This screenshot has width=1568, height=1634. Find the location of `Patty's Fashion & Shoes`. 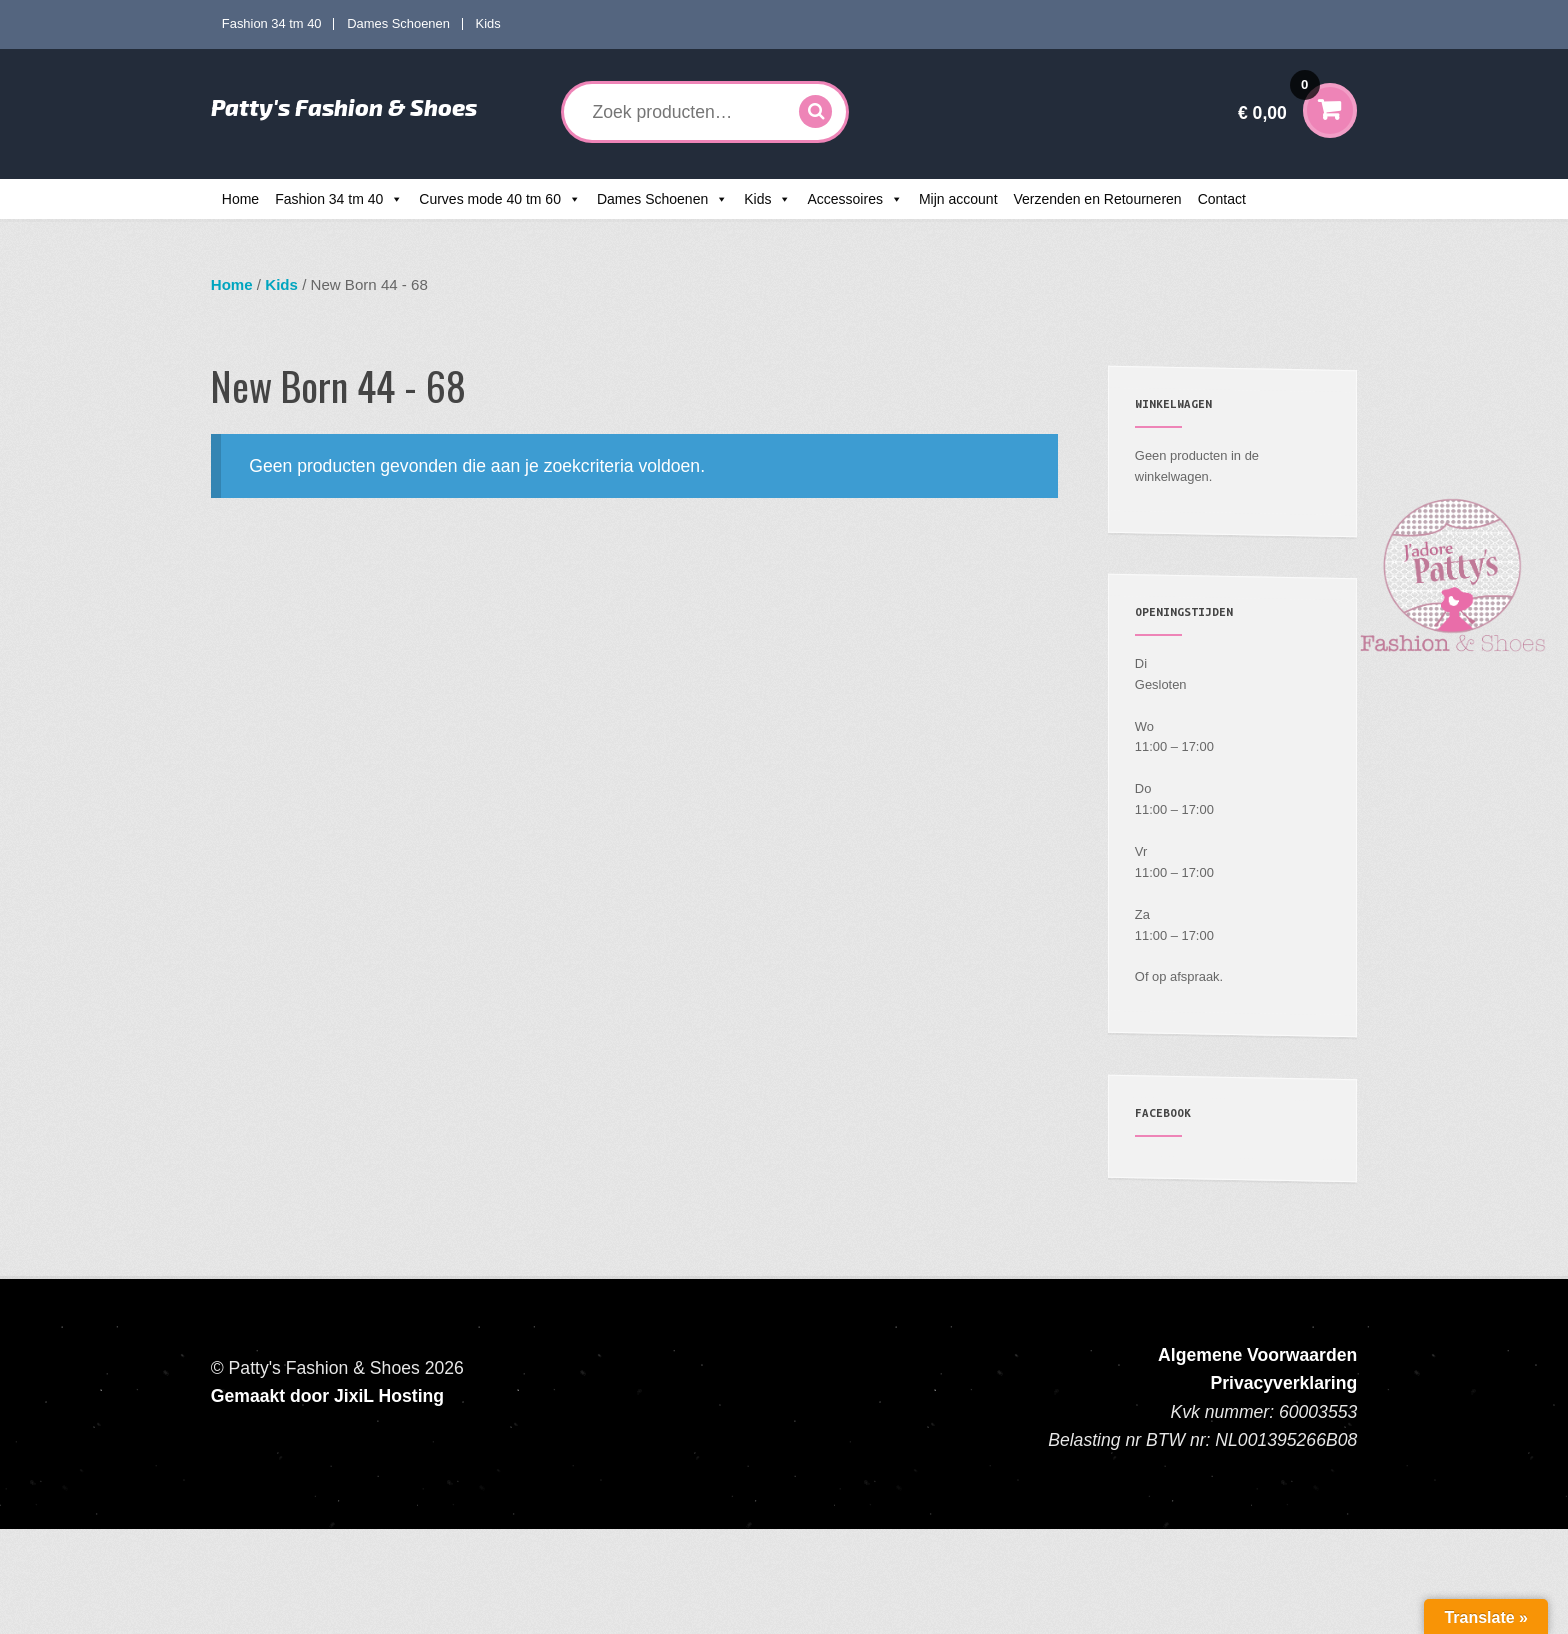

Patty's Fashion & Shoes is located at coordinates (344, 107).